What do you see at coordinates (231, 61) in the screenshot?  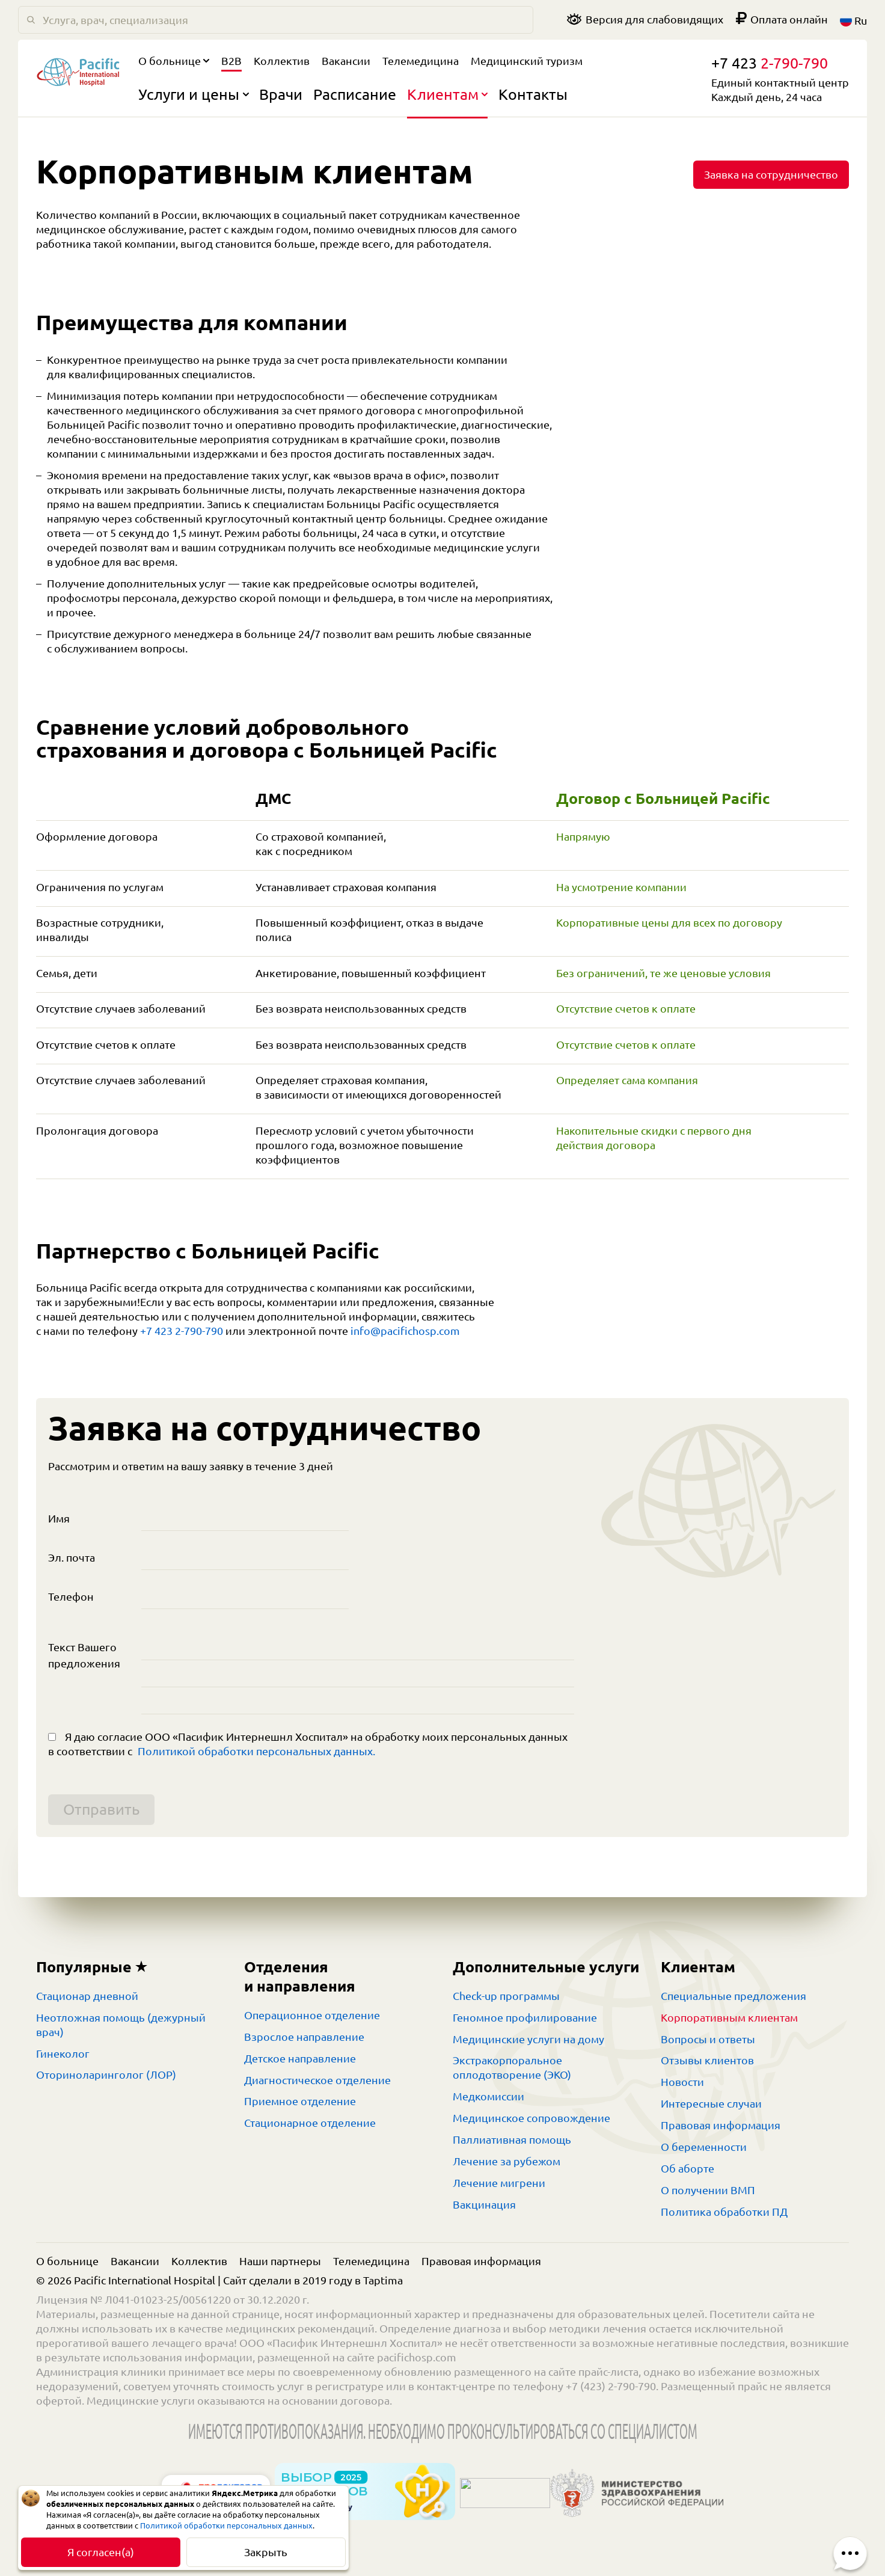 I see `B2B` at bounding box center [231, 61].